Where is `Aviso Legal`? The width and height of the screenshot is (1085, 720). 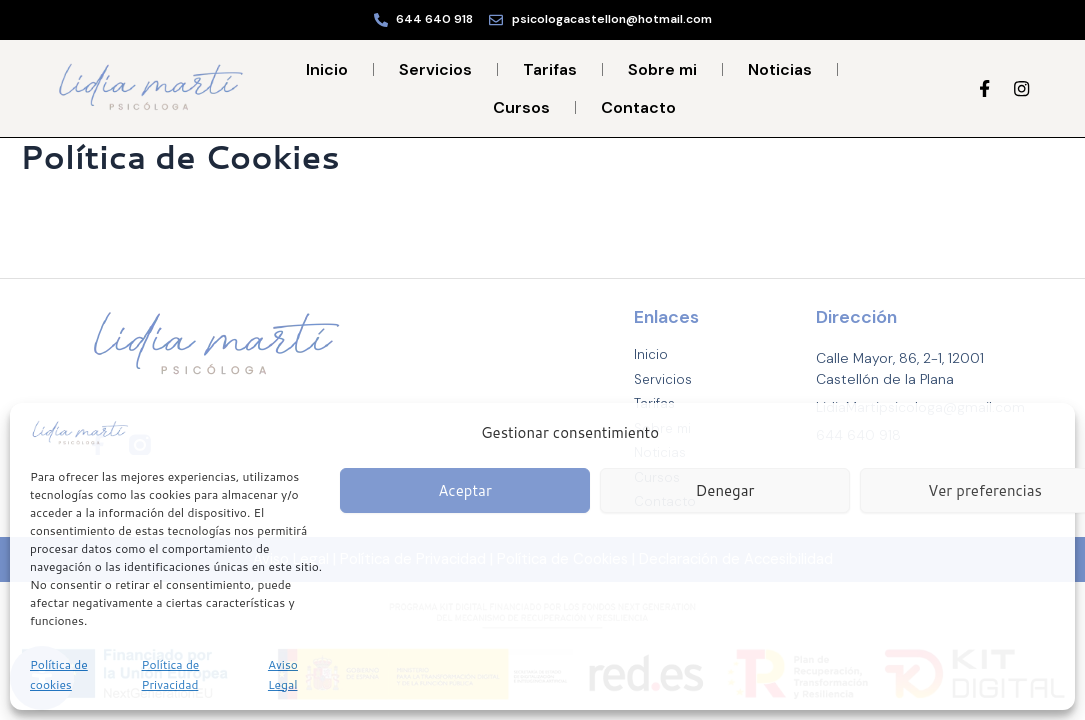
Aviso Legal is located at coordinates (283, 674).